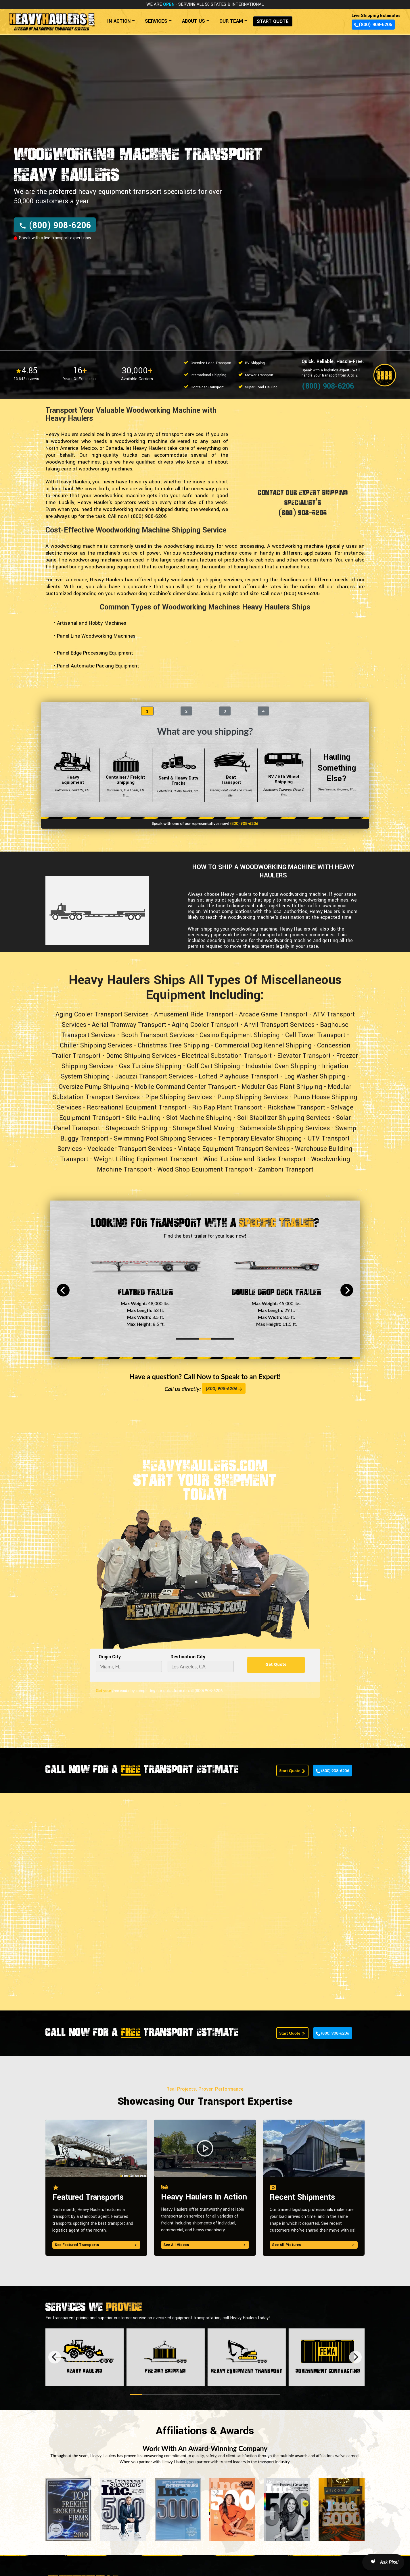 This screenshot has width=410, height=2576. Describe the element at coordinates (154, 1076) in the screenshot. I see `Jacuzzi Transport Services` at that location.